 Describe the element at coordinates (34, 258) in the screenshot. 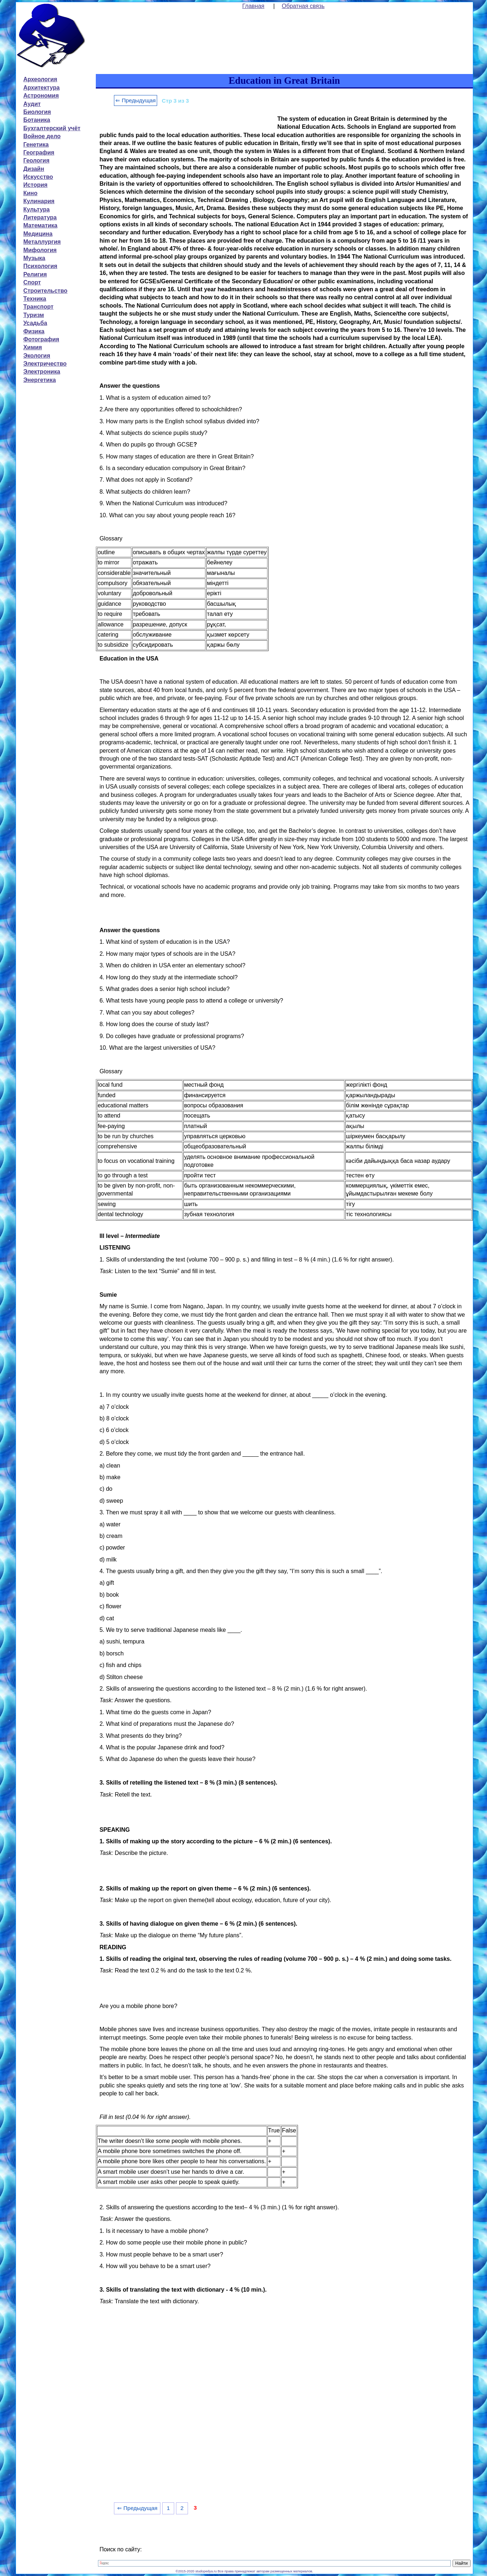

I see `Музыка` at that location.